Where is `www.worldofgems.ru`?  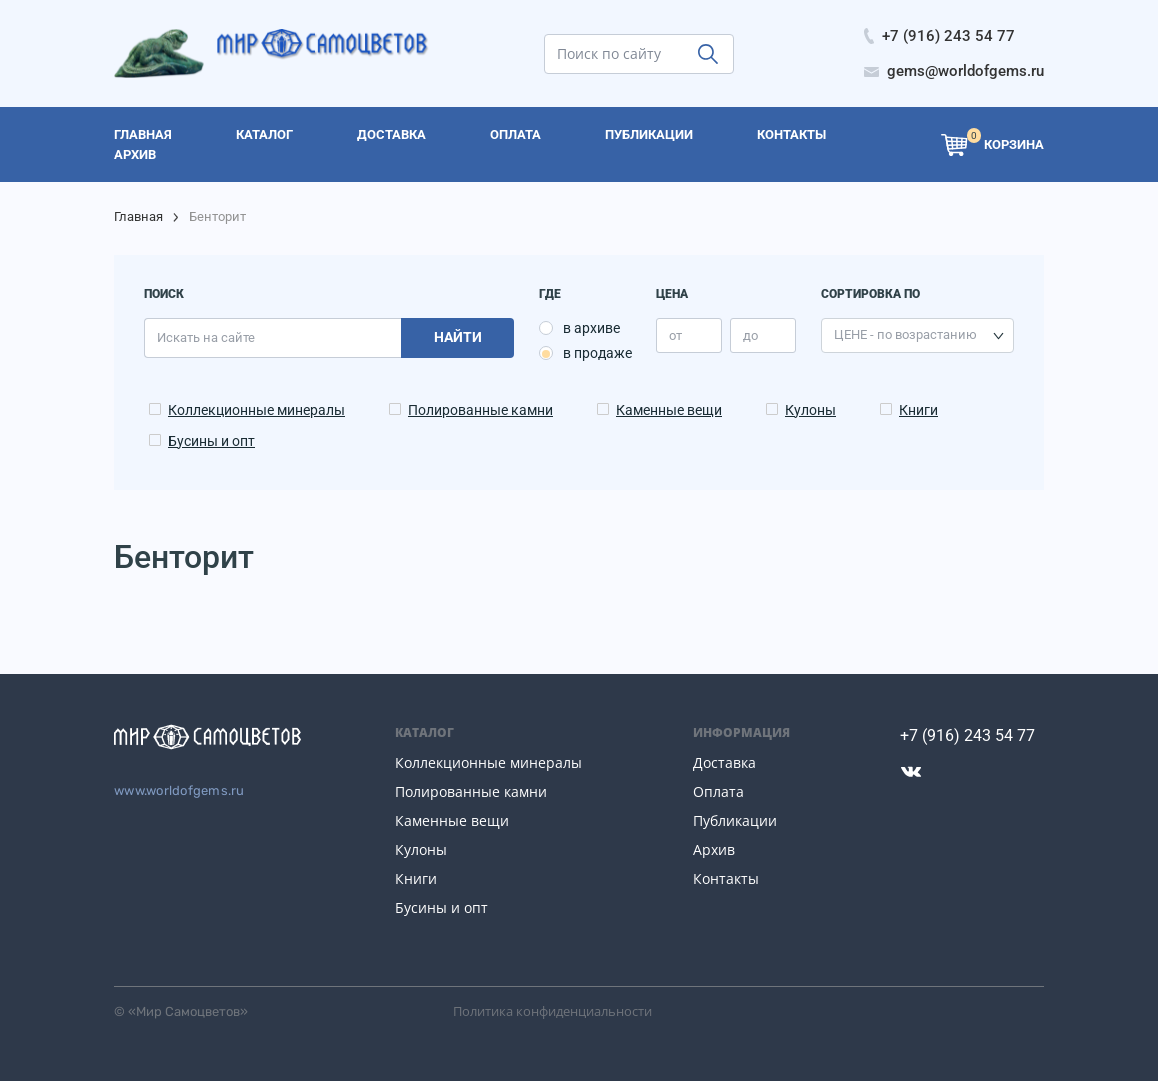 www.worldofgems.ru is located at coordinates (179, 790).